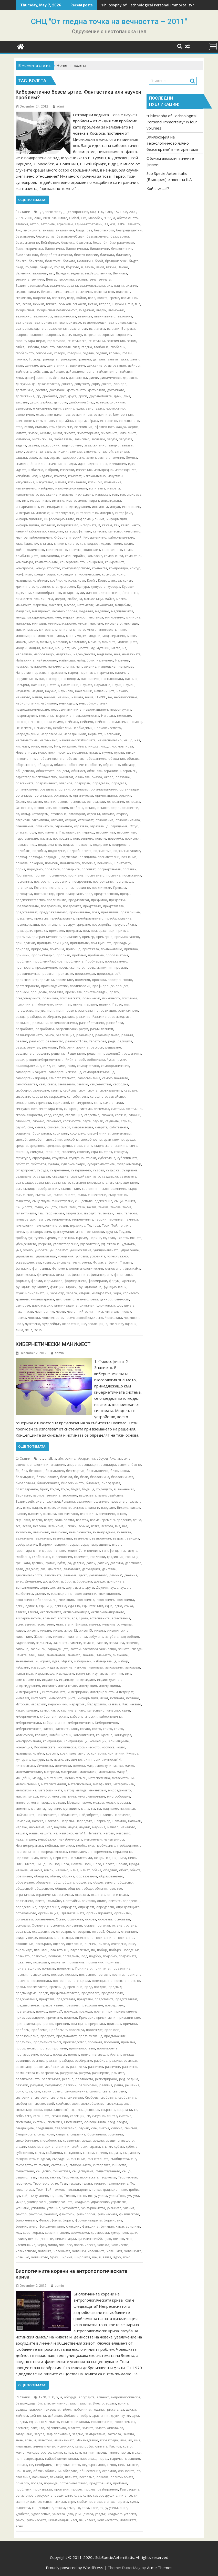  What do you see at coordinates (104, 1944) in the screenshot?
I see `очаква` at bounding box center [104, 1944].